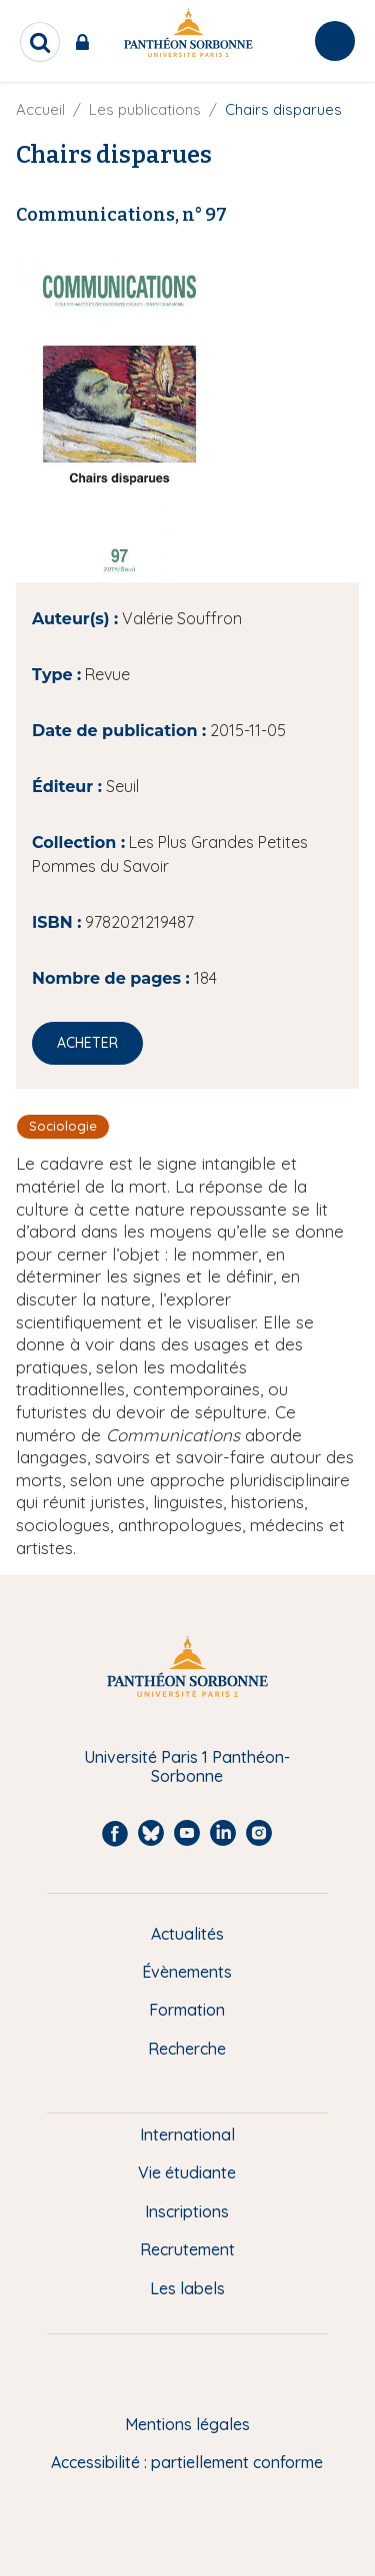 This screenshot has width=375, height=2576. Describe the element at coordinates (187, 2172) in the screenshot. I see `Vie étudiante` at that location.